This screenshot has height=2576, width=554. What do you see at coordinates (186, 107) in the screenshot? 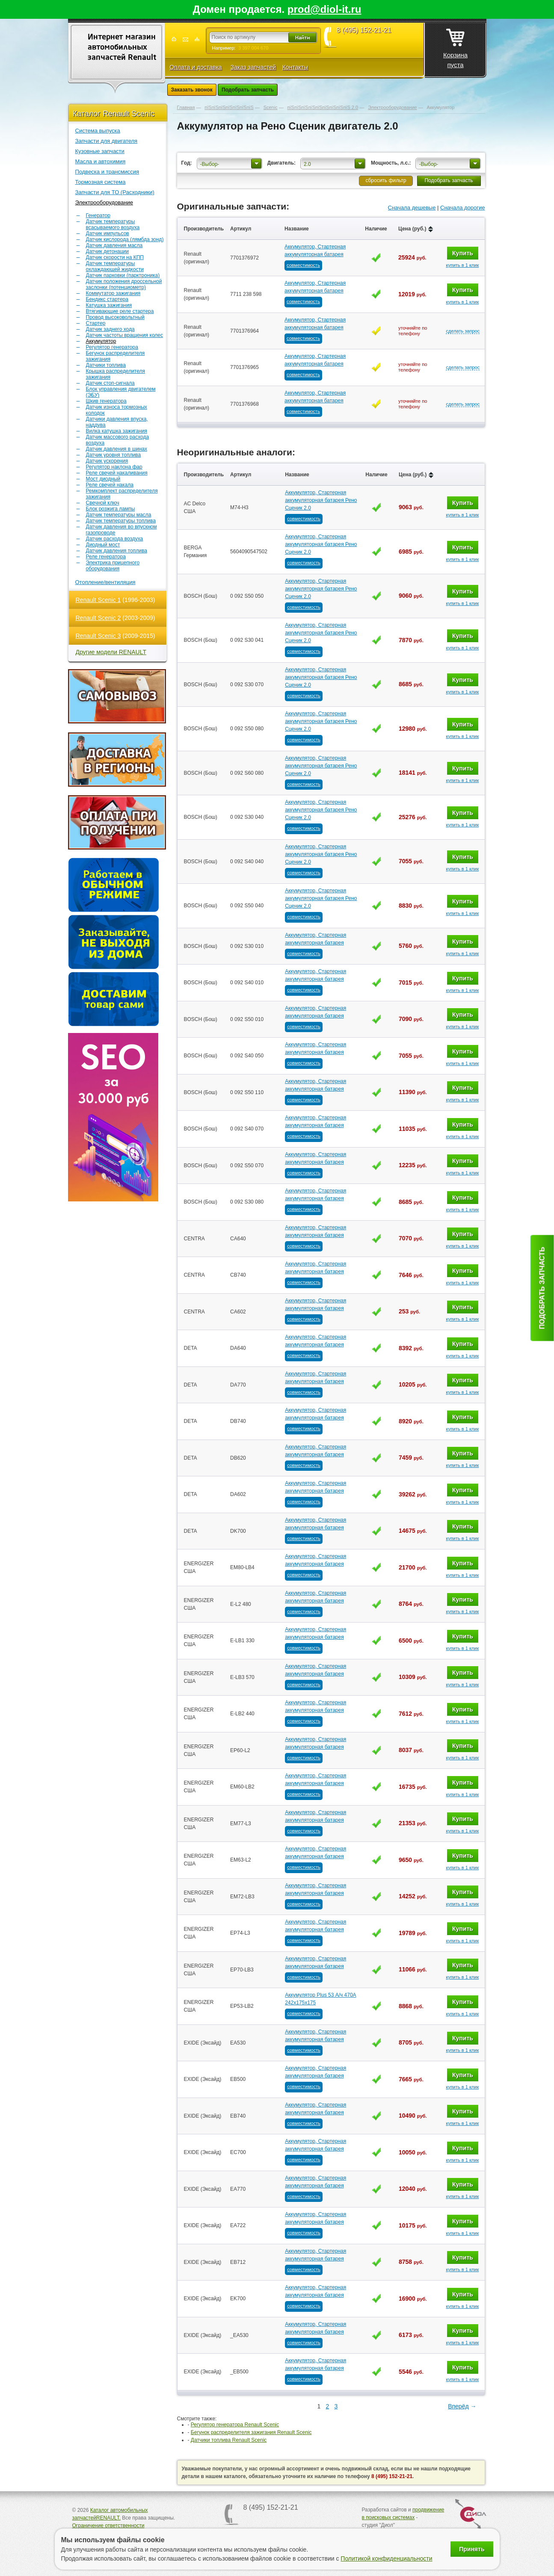
I see `Главная` at bounding box center [186, 107].